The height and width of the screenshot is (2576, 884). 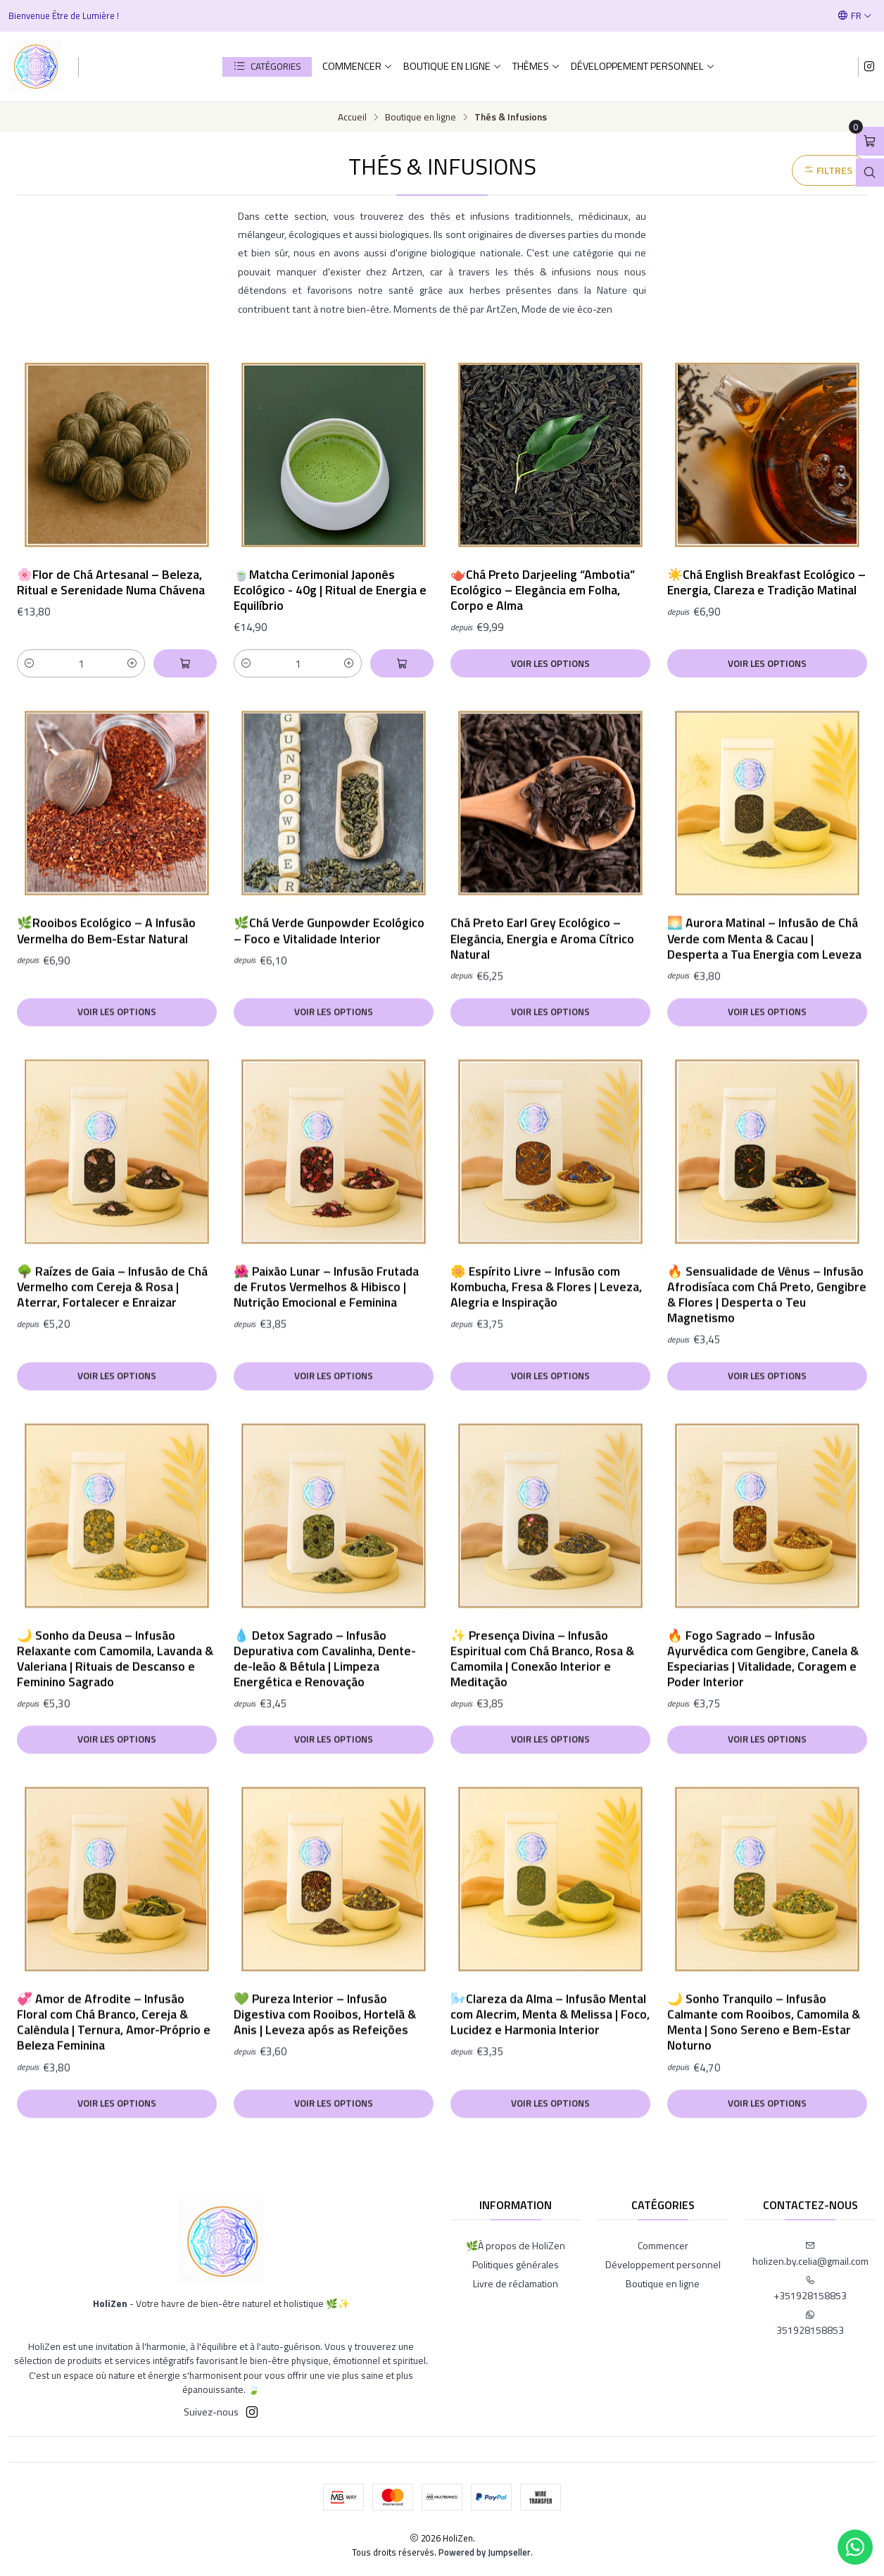 What do you see at coordinates (111, 582) in the screenshot?
I see `🌸Flor de Chá Artesanal – Beleza, Ritual e Serenidade Numa Chávena` at bounding box center [111, 582].